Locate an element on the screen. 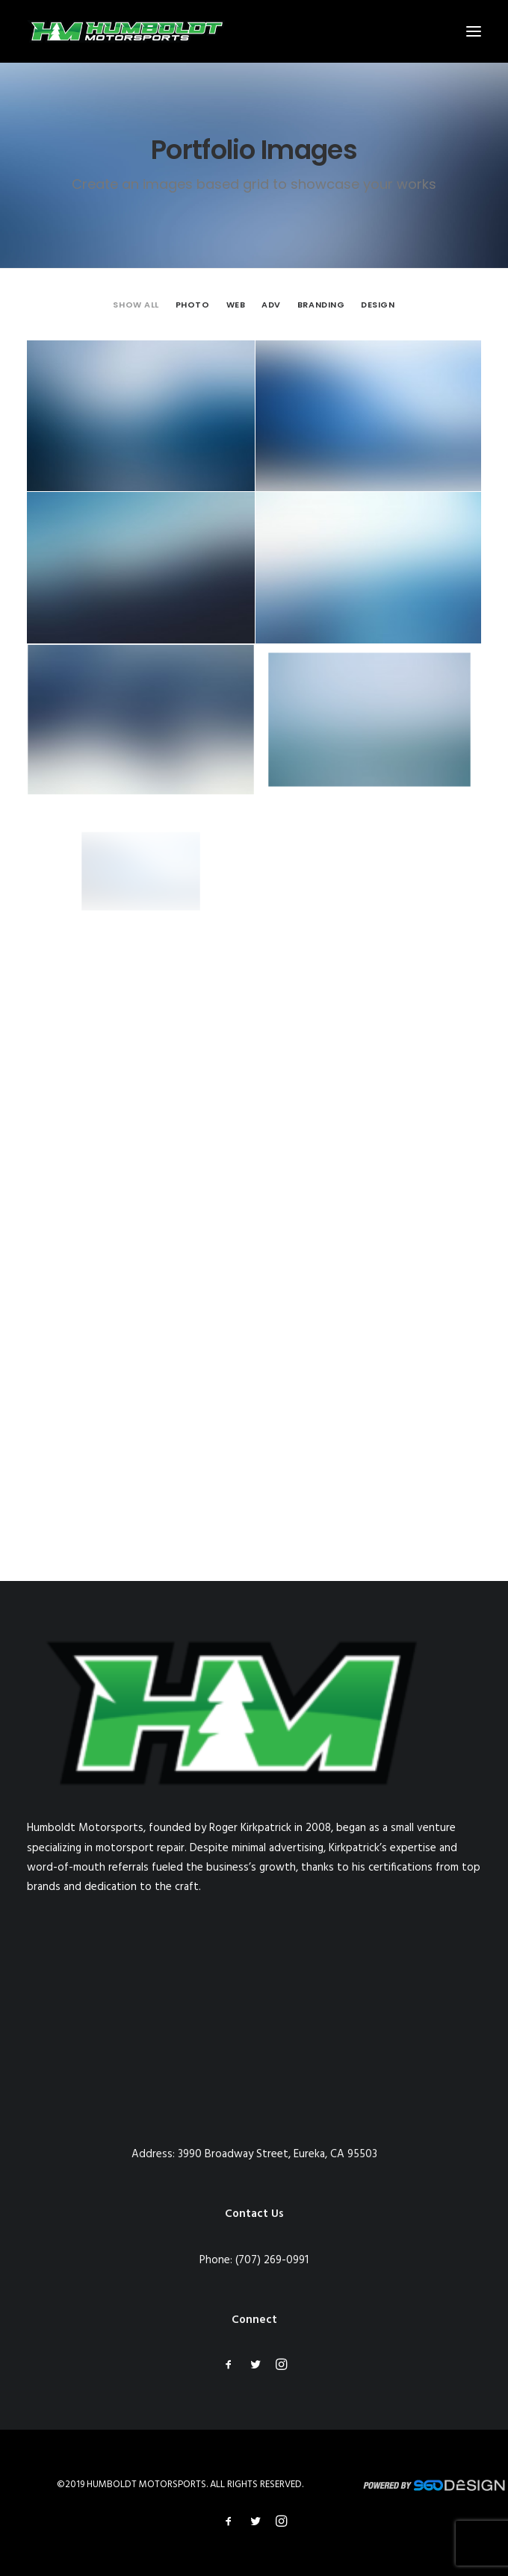 The height and width of the screenshot is (2576, 508). Show all [button] is located at coordinates (135, 305).